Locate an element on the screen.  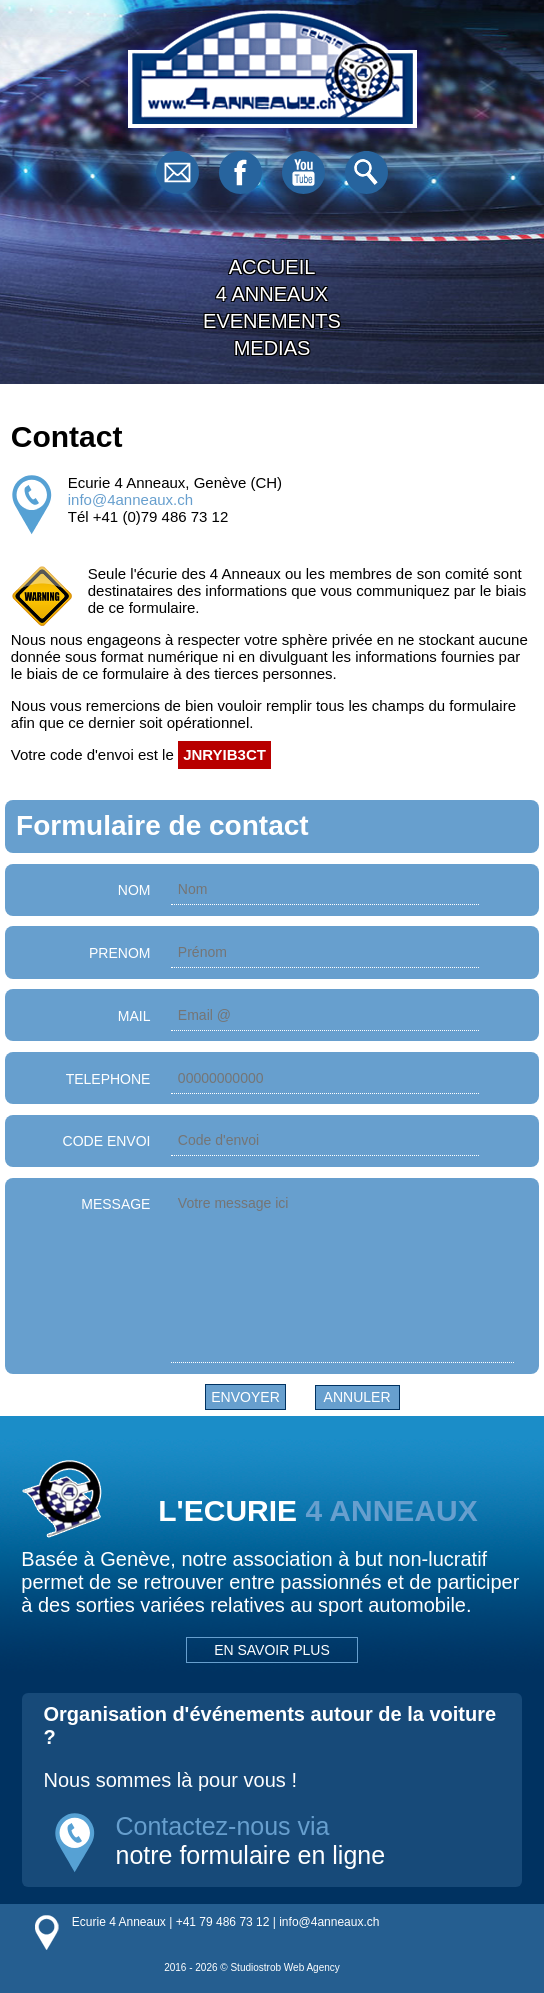
EN SAVOIR PLUS is located at coordinates (272, 1650).